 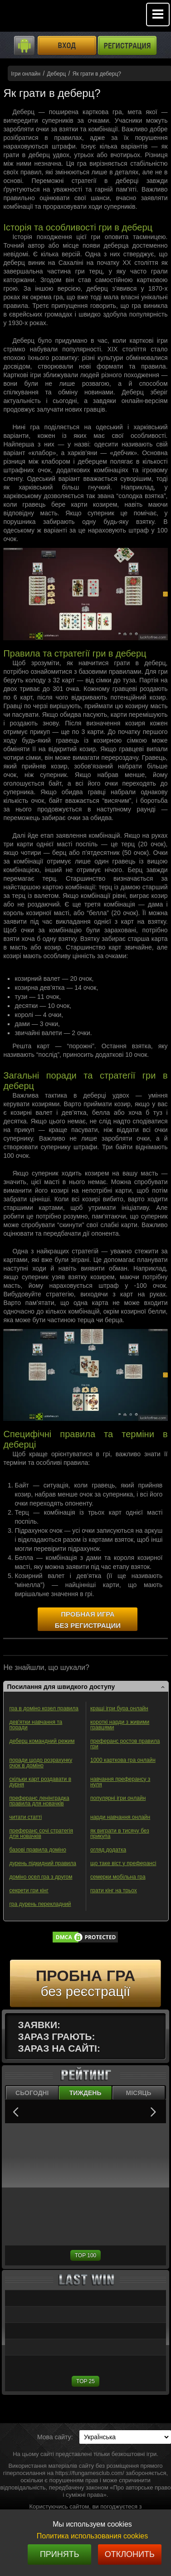 What do you see at coordinates (59, 2554) in the screenshot?
I see `Принять` at bounding box center [59, 2554].